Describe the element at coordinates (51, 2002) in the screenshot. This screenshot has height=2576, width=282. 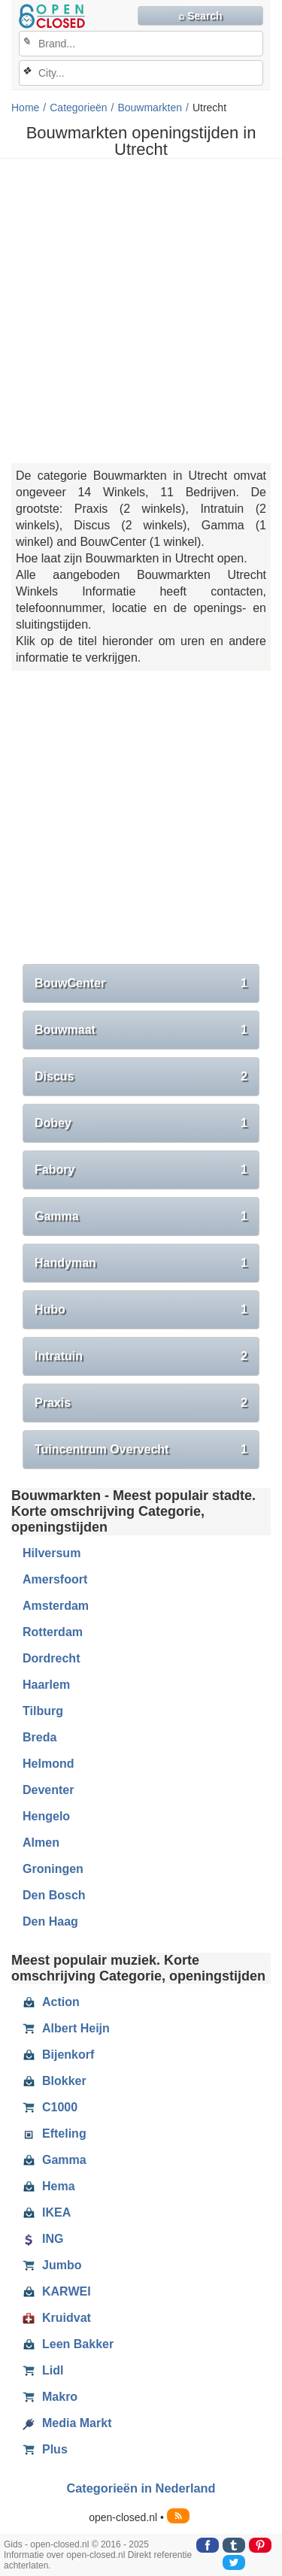
I see `Action` at that location.